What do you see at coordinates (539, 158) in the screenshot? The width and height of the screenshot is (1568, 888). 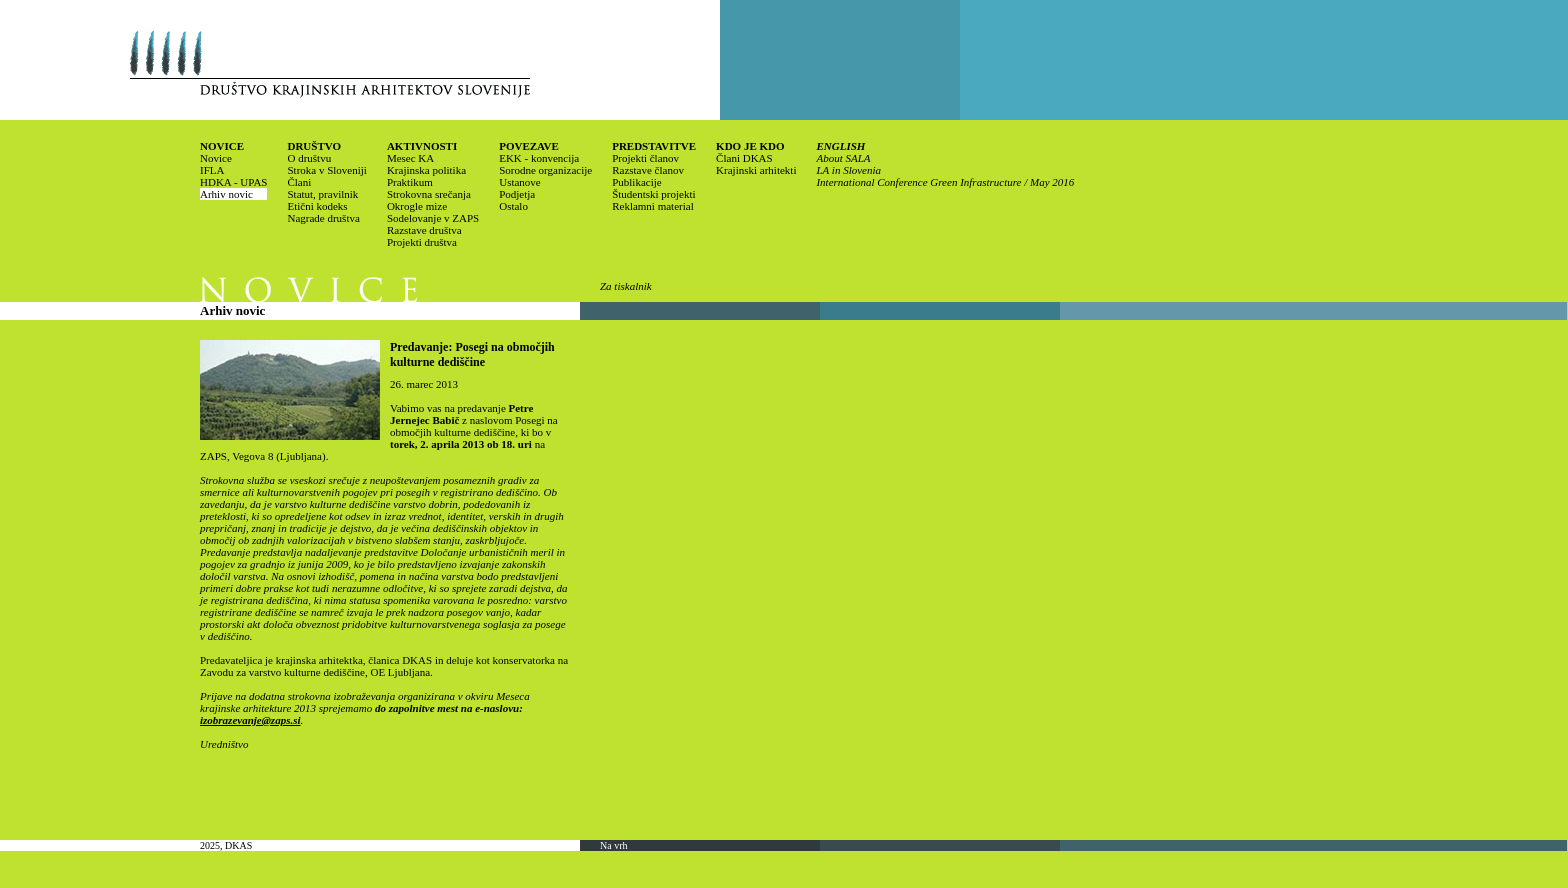 I see `EKK - konvencija` at bounding box center [539, 158].